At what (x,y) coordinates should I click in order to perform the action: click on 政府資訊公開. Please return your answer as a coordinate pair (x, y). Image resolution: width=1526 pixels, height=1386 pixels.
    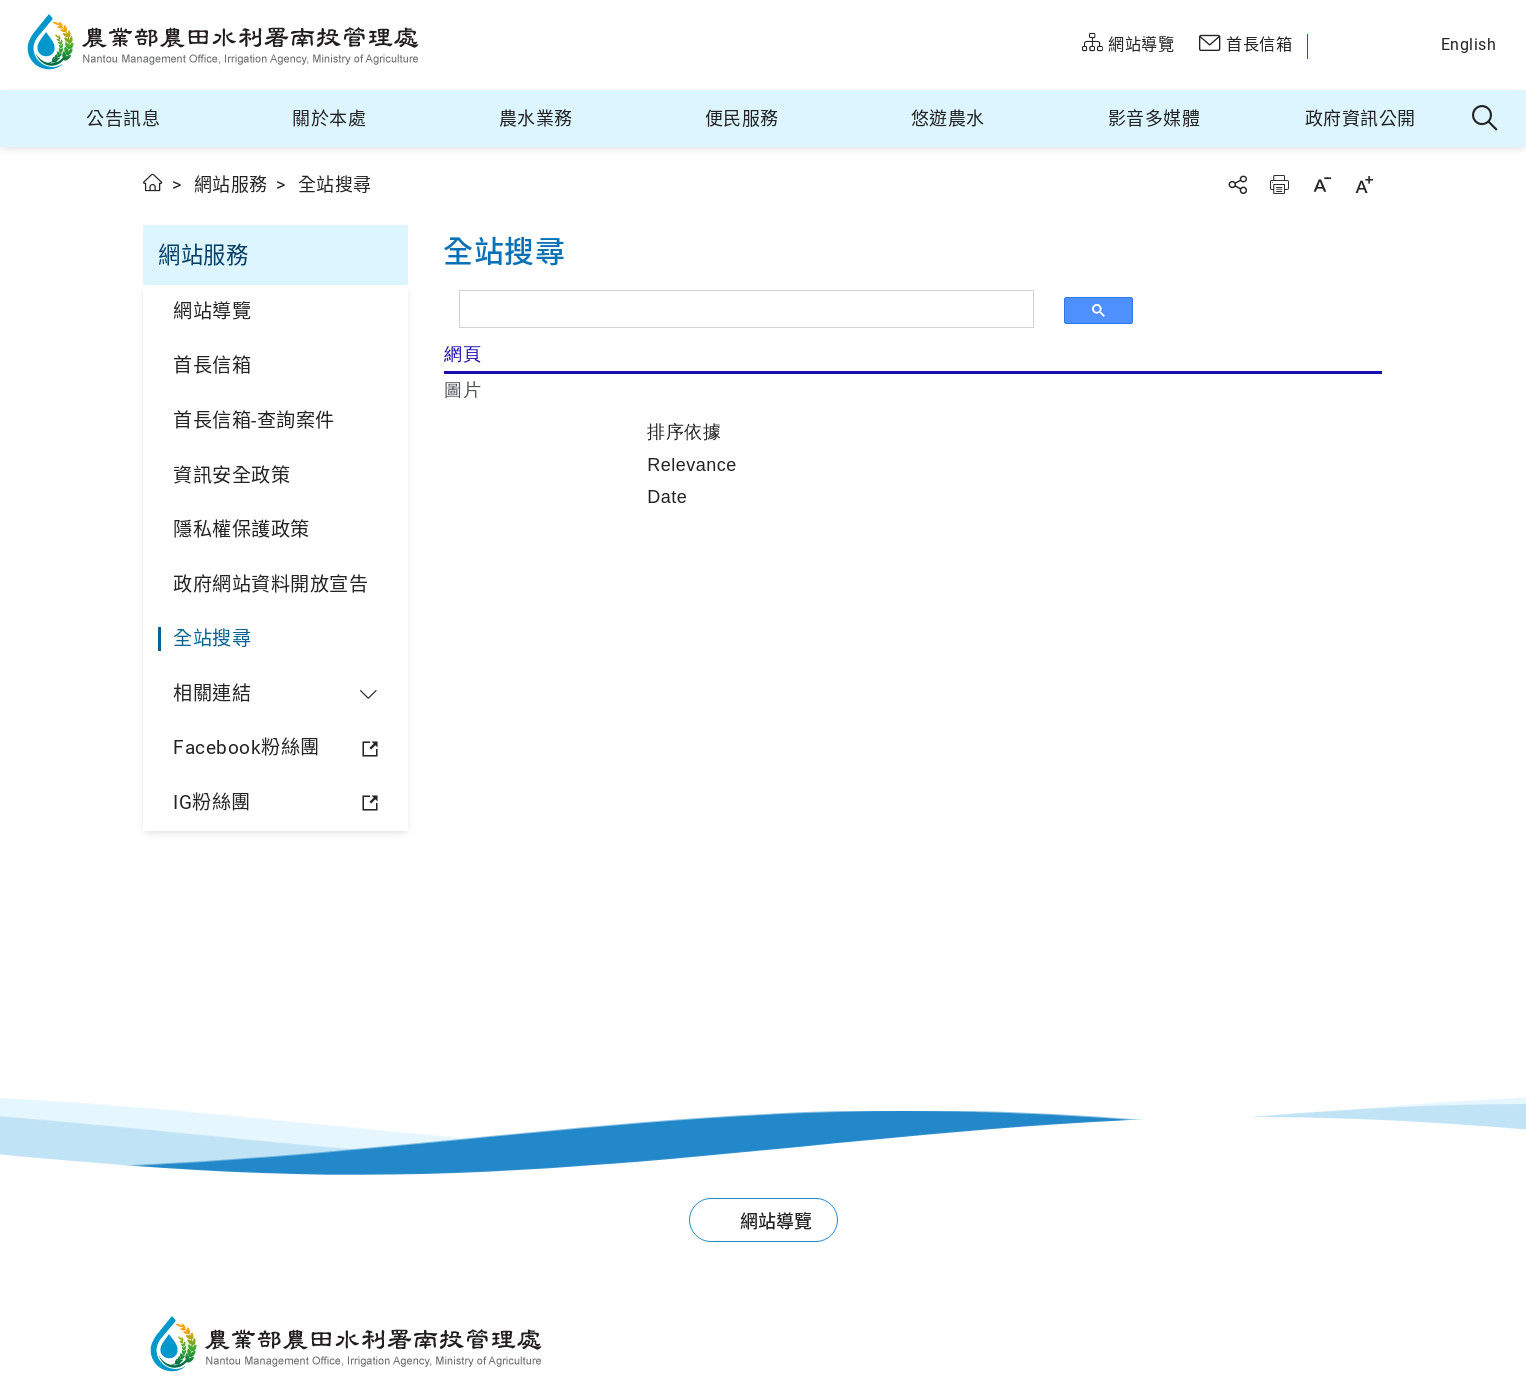
    Looking at the image, I should click on (1360, 118).